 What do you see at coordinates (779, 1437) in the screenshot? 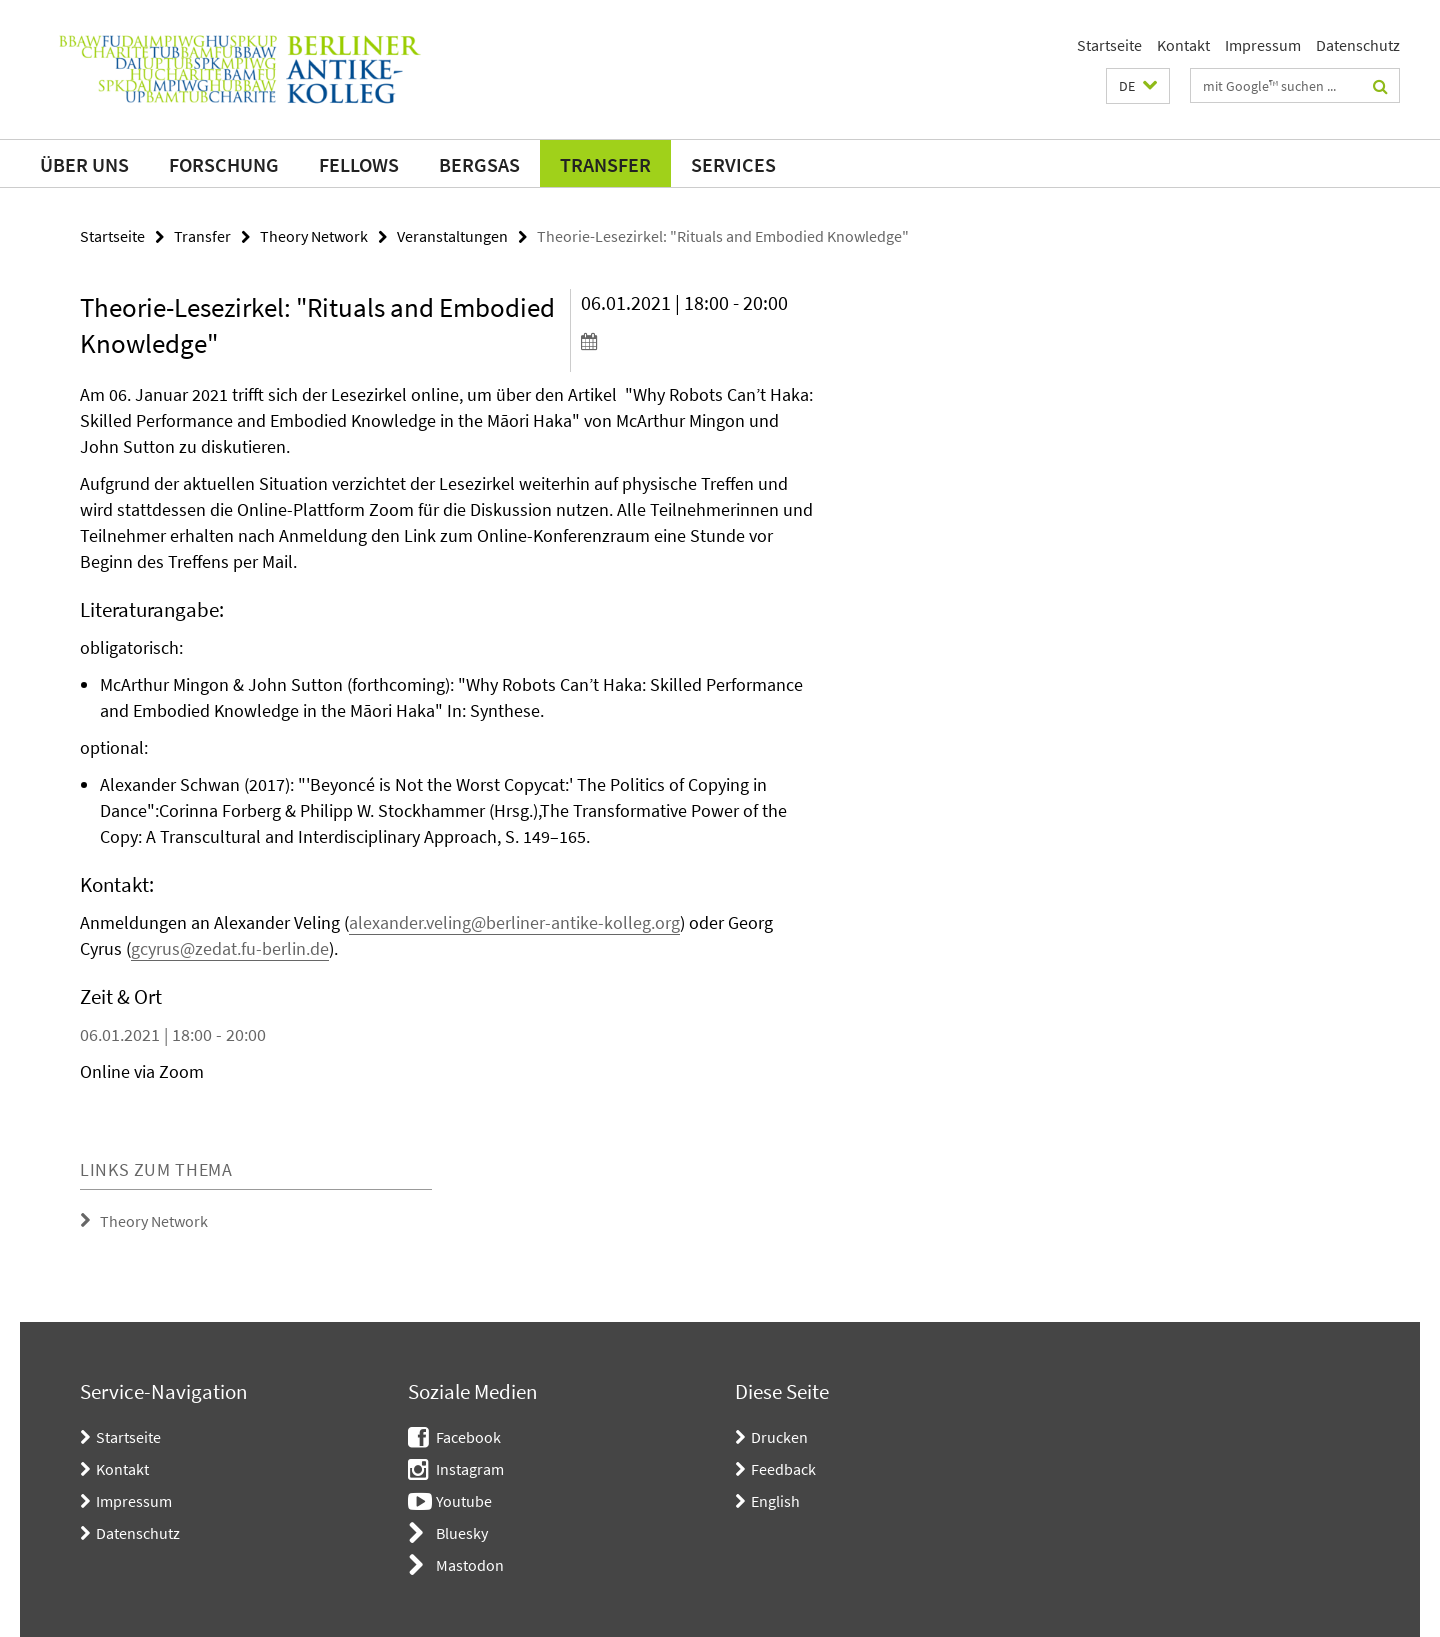
I see `Drucken [button]` at bounding box center [779, 1437].